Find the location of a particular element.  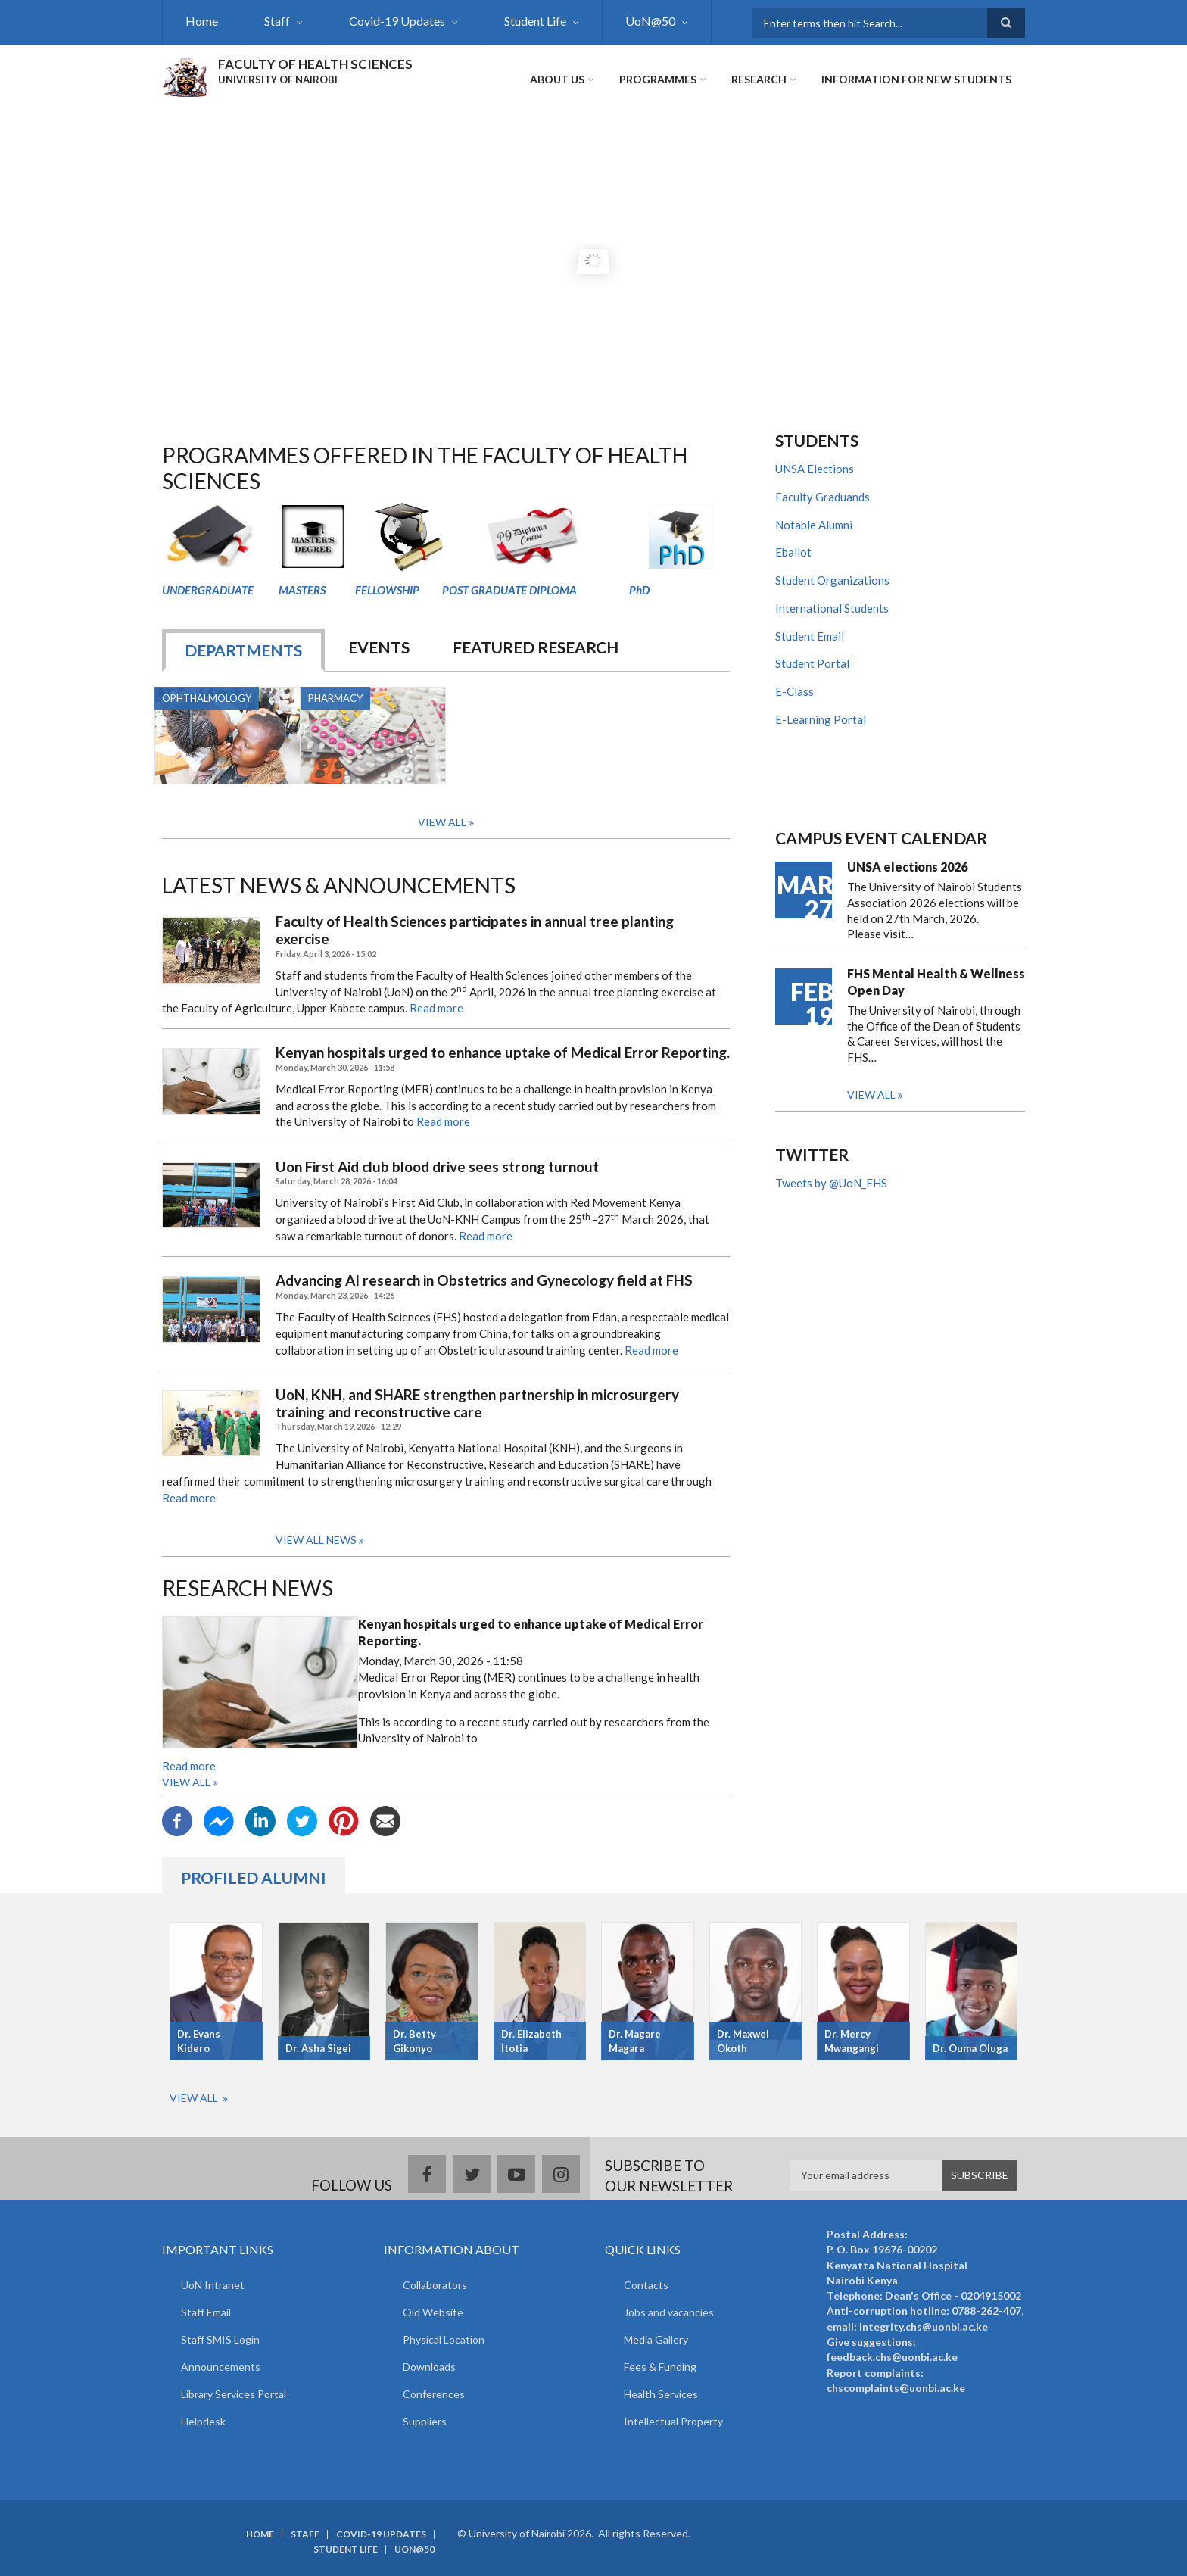

Dr. Elizabeth Itotia is located at coordinates (531, 2041).